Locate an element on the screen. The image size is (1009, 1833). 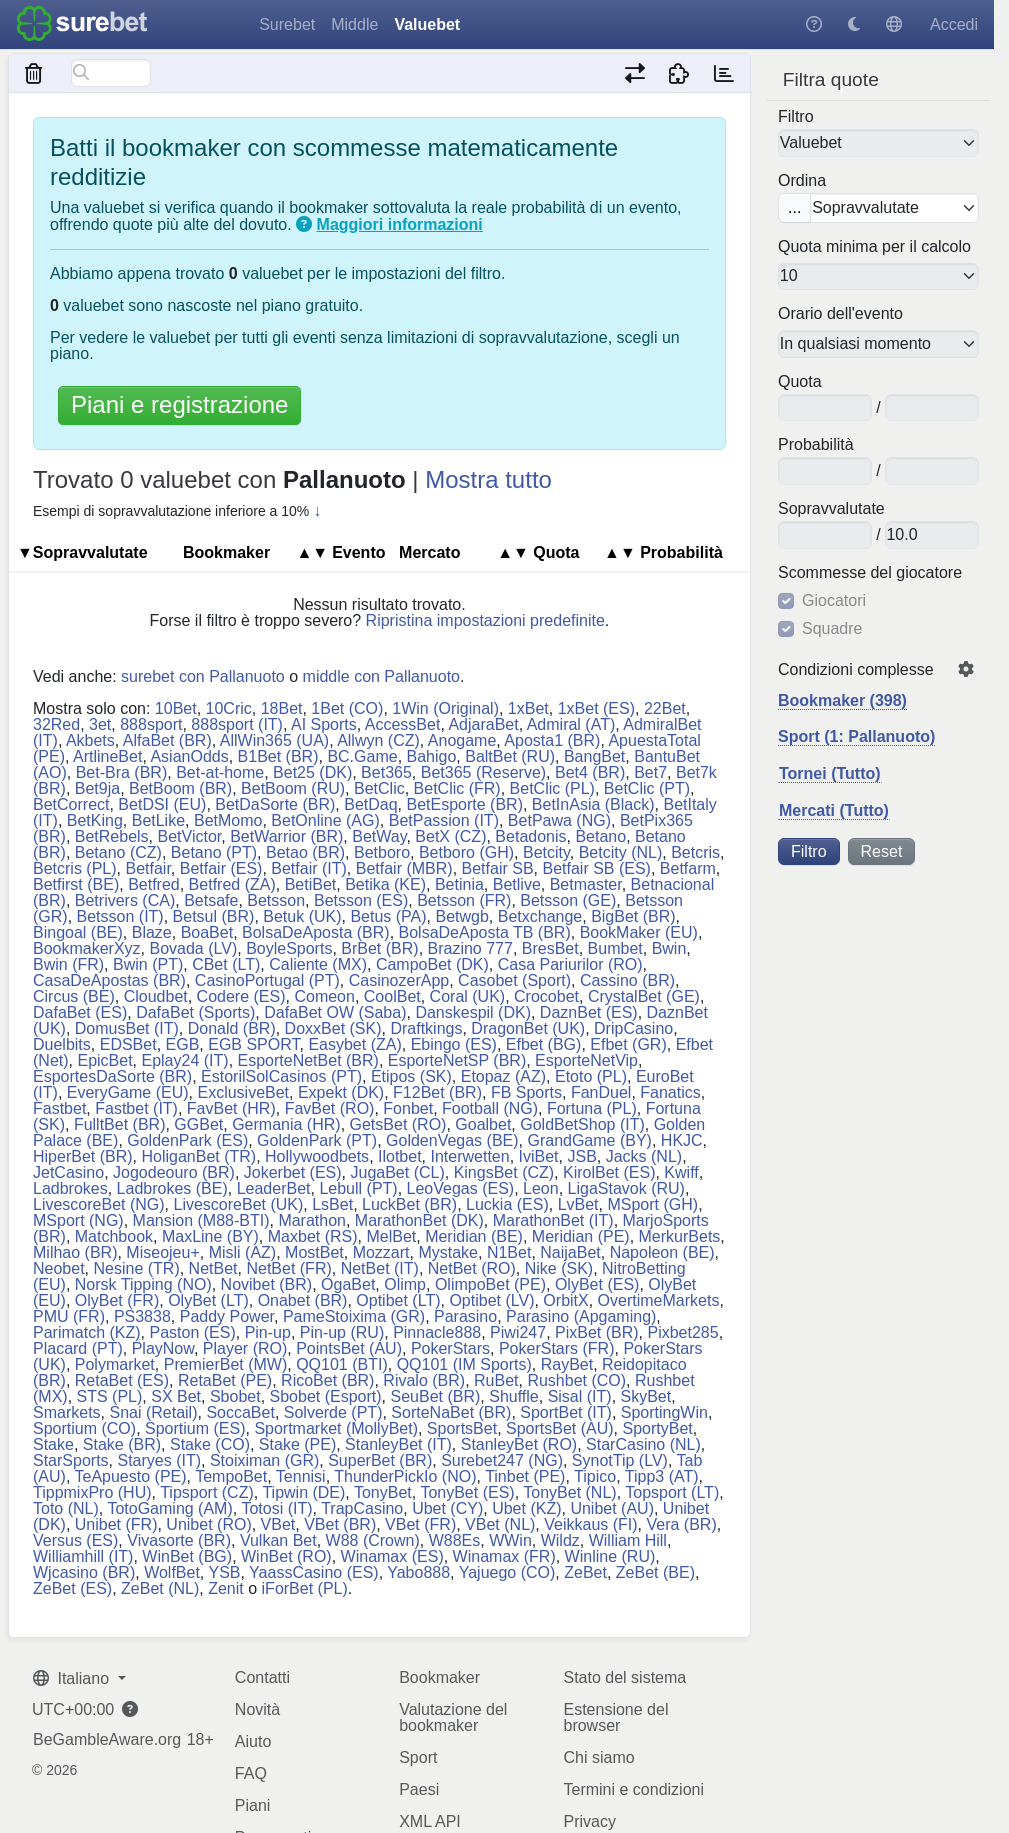
VBet (FR) is located at coordinates (420, 1524).